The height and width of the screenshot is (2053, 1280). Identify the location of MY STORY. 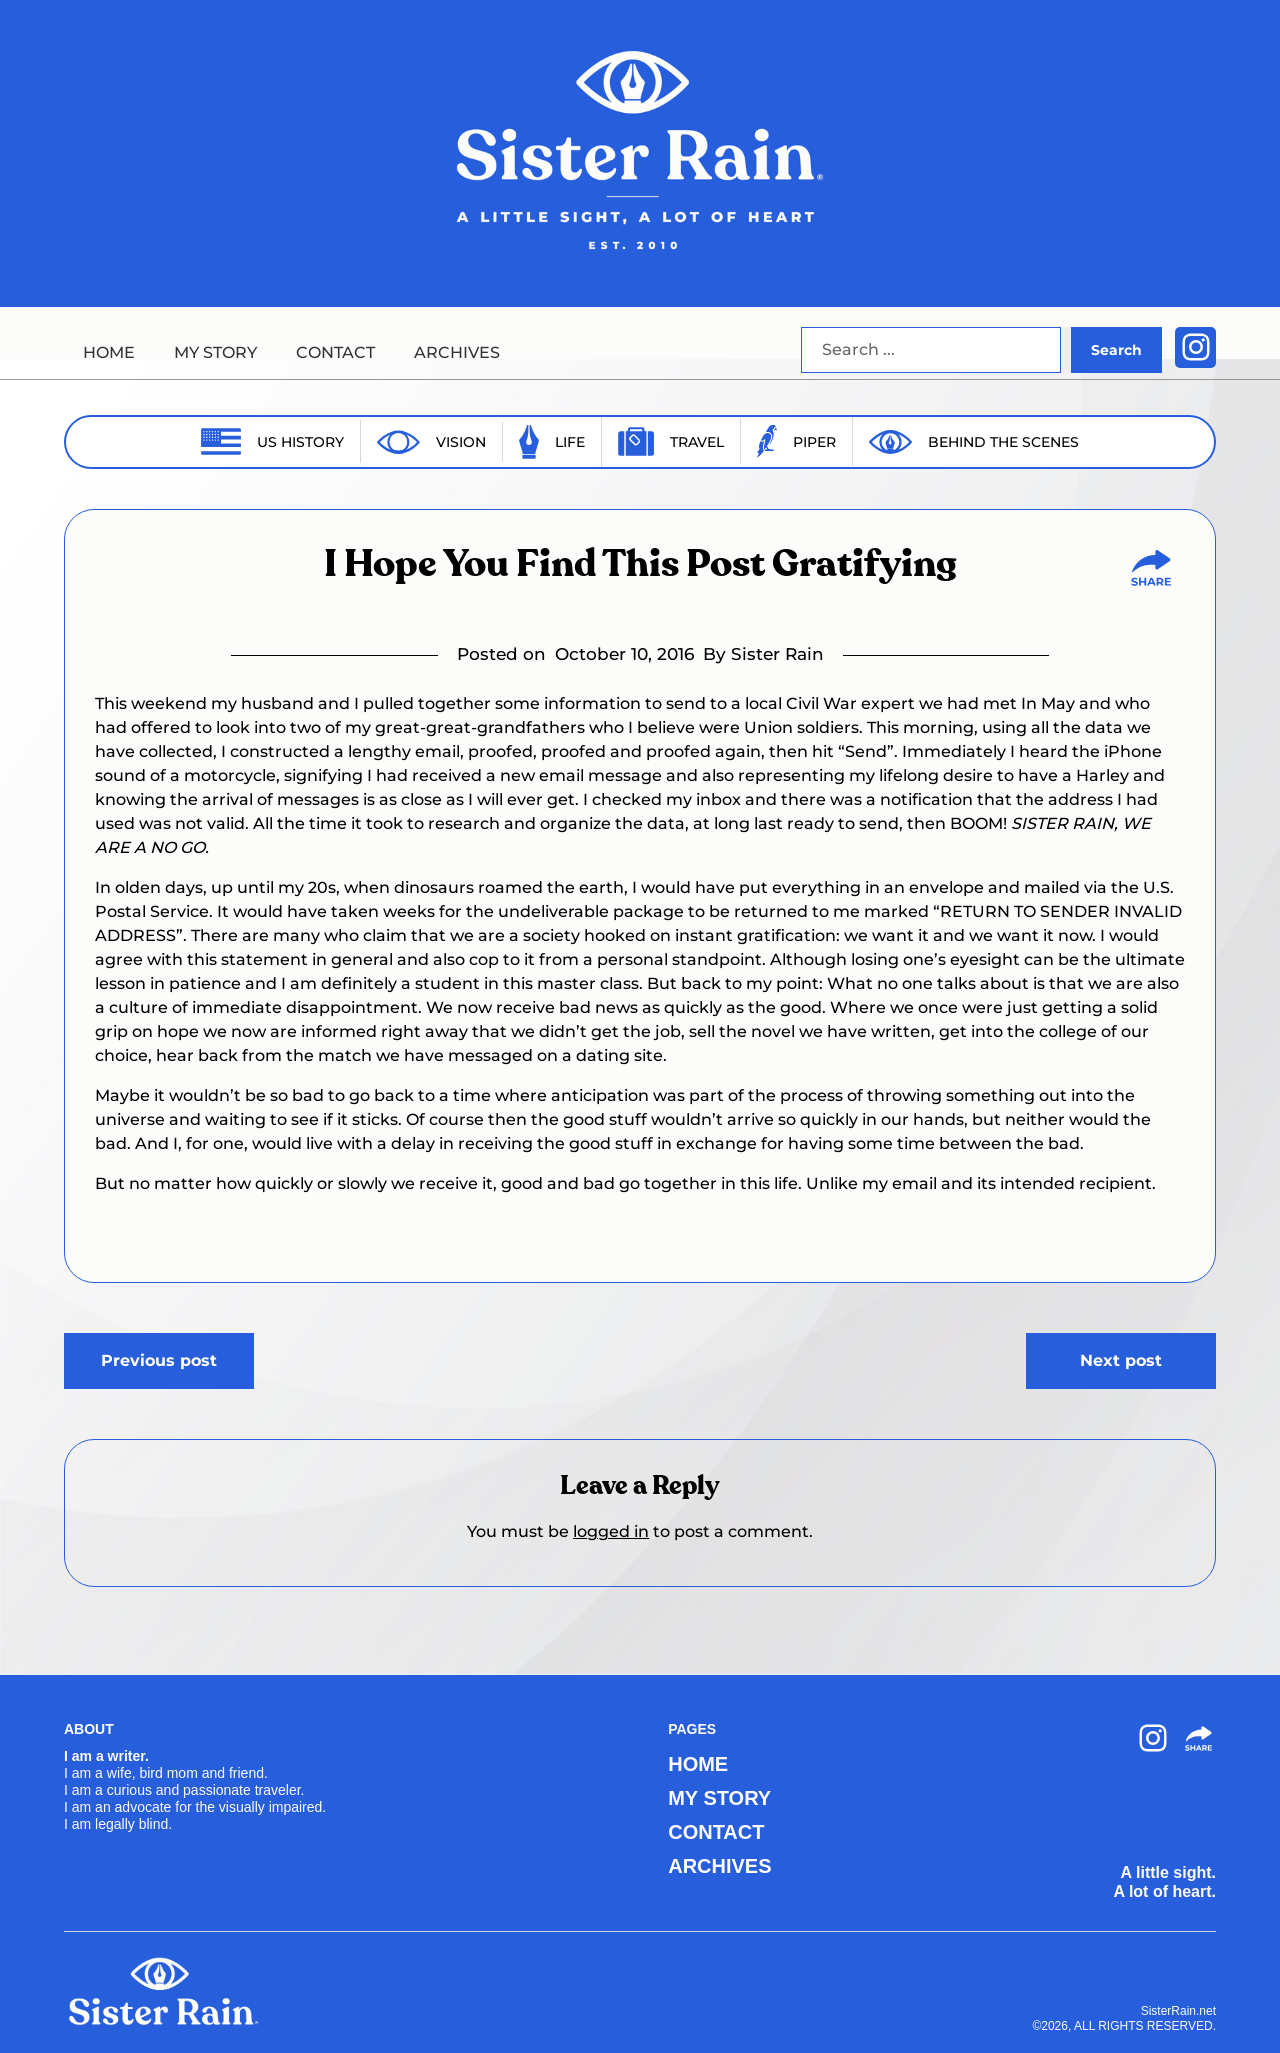
(215, 352).